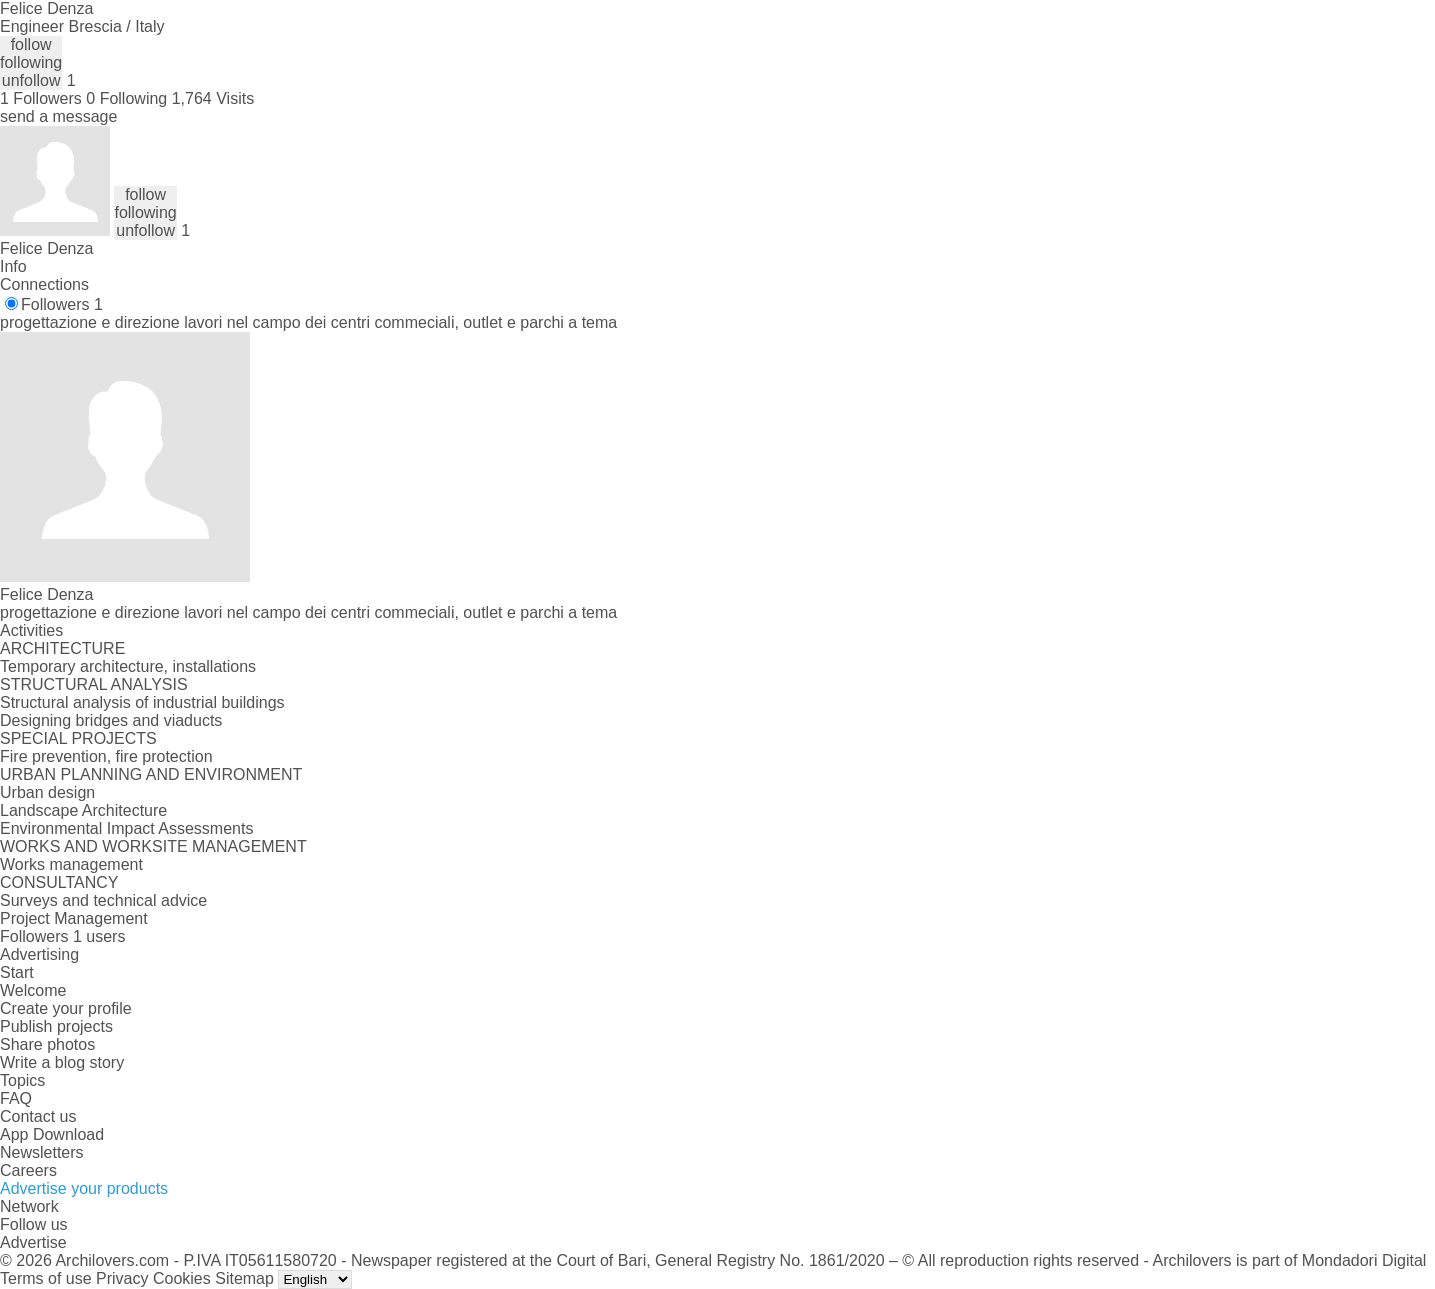 This screenshot has height=1289, width=1435. What do you see at coordinates (16, 1098) in the screenshot?
I see `FAQ` at bounding box center [16, 1098].